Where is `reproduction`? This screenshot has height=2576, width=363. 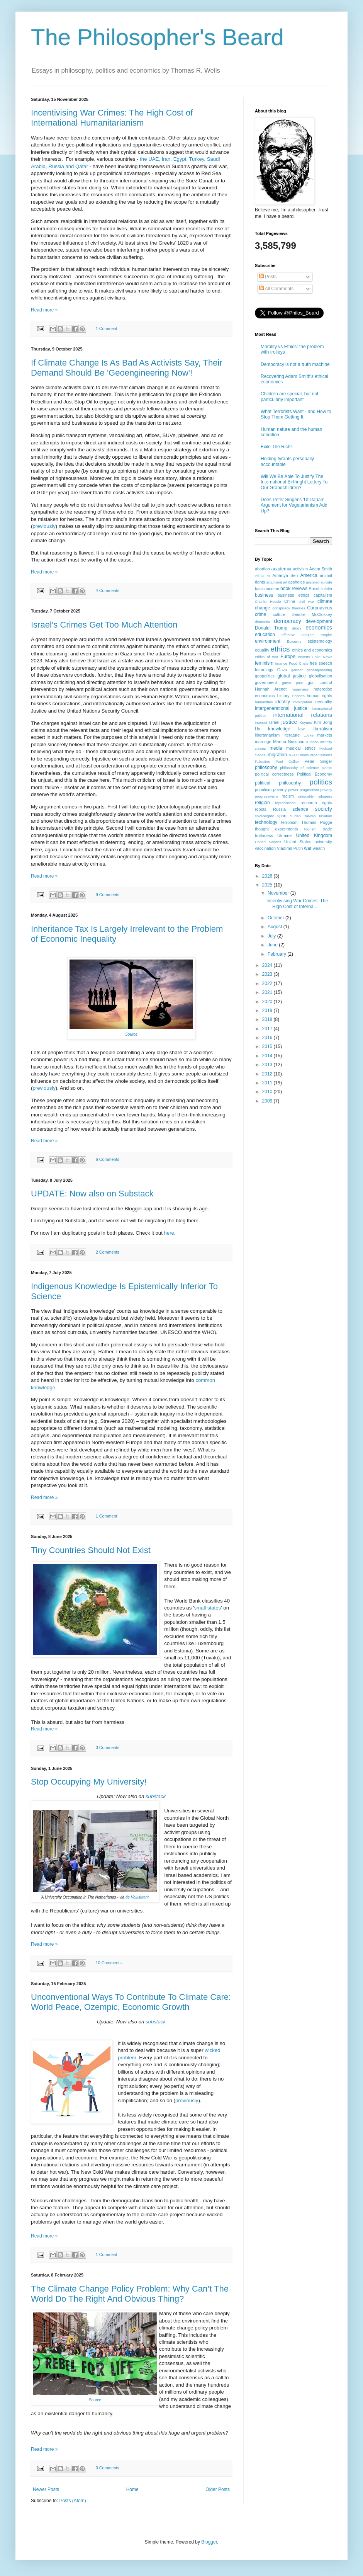
reproduction is located at coordinates (285, 803).